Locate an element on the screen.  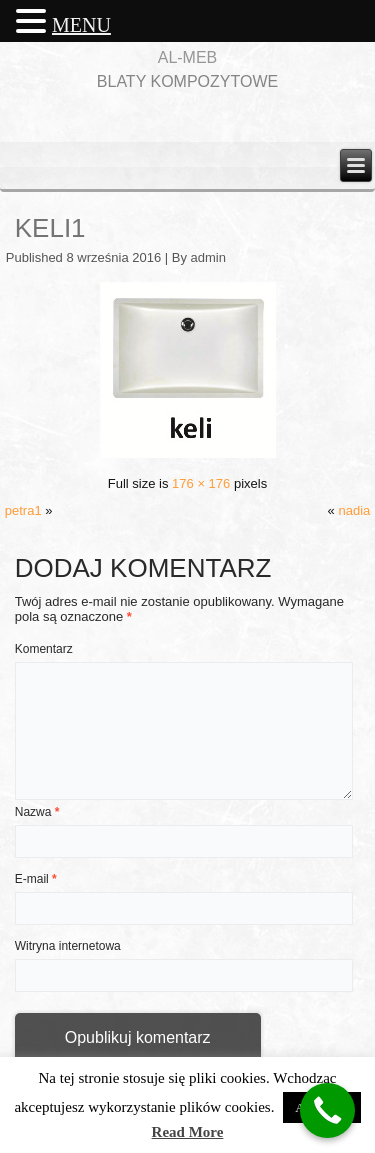
Witryna internetowa is located at coordinates (68, 946).